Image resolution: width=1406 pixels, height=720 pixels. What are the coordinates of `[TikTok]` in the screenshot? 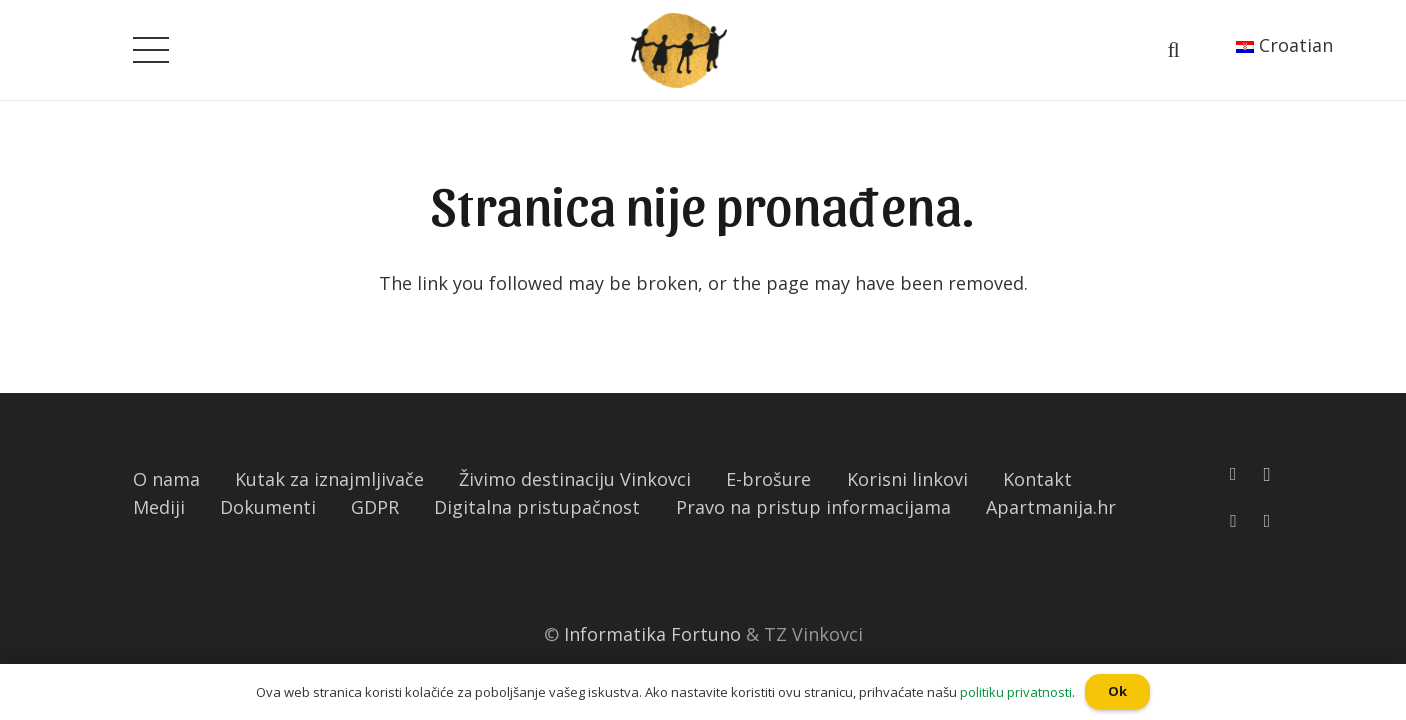 It's located at (1267, 521).